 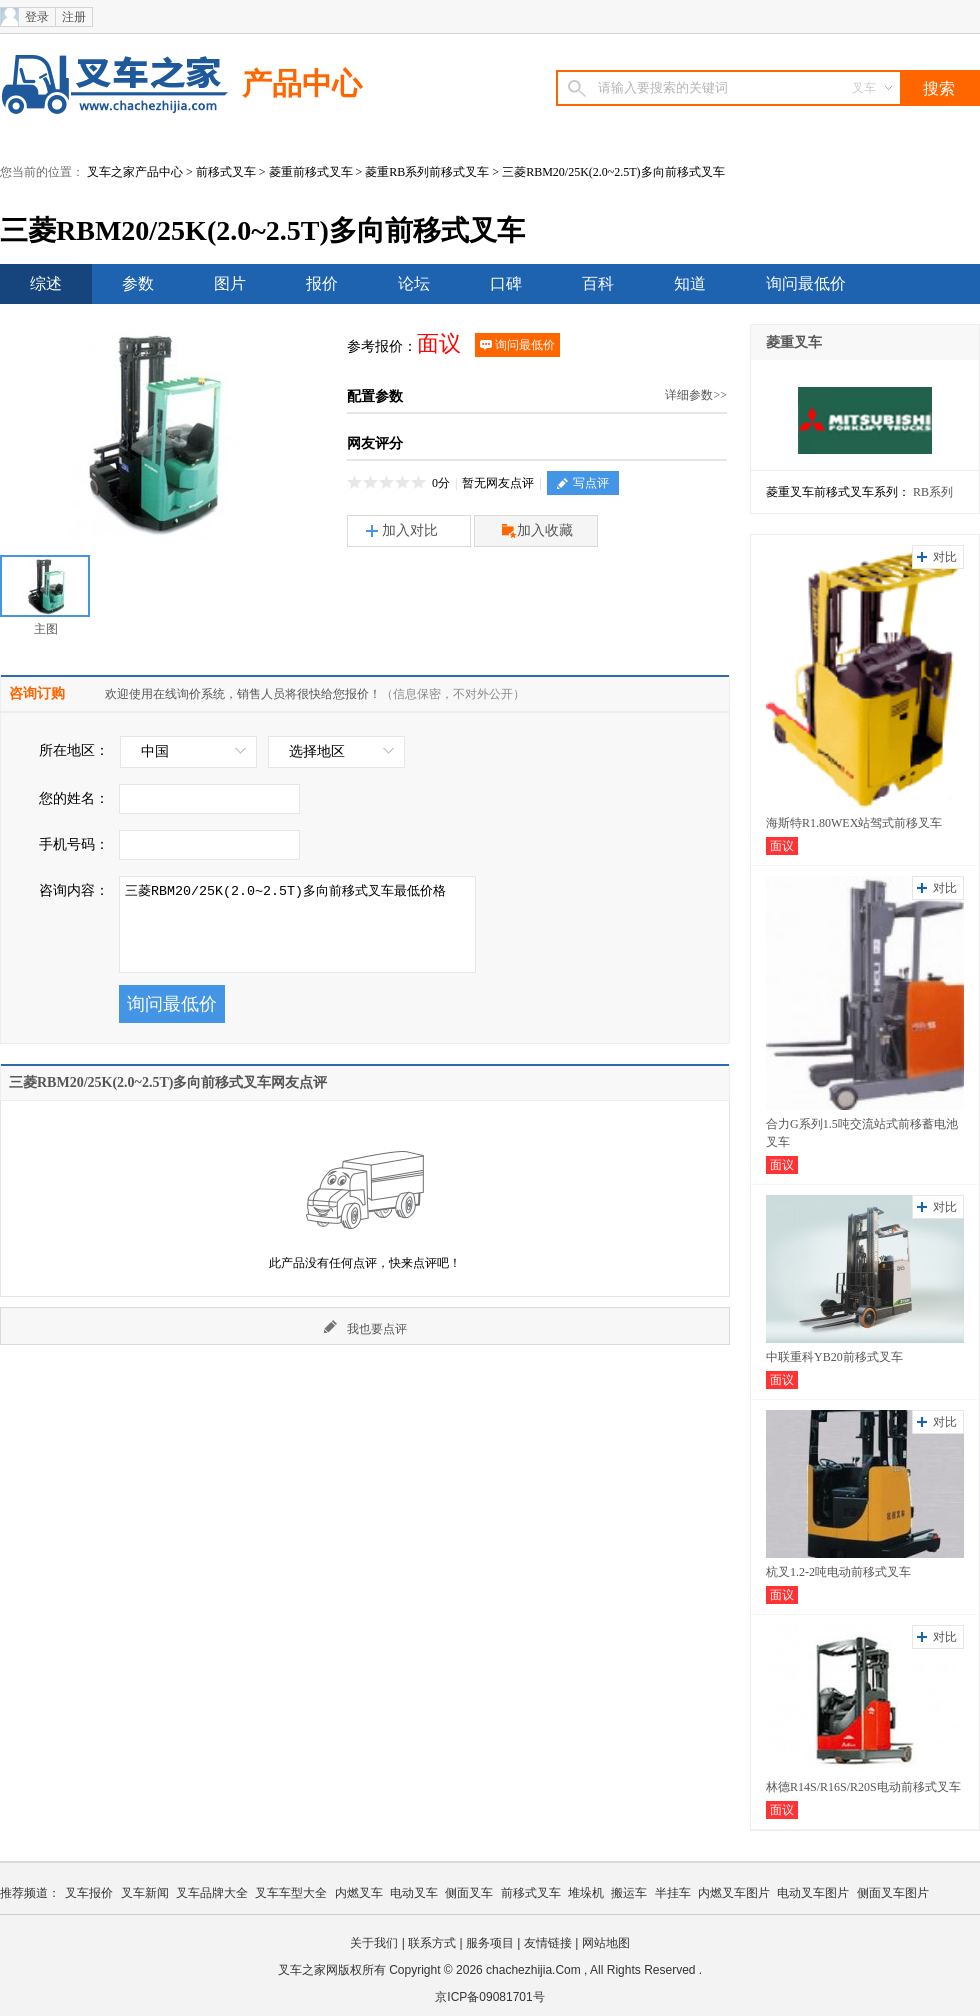 What do you see at coordinates (291, 1893) in the screenshot?
I see `叉车车型大全` at bounding box center [291, 1893].